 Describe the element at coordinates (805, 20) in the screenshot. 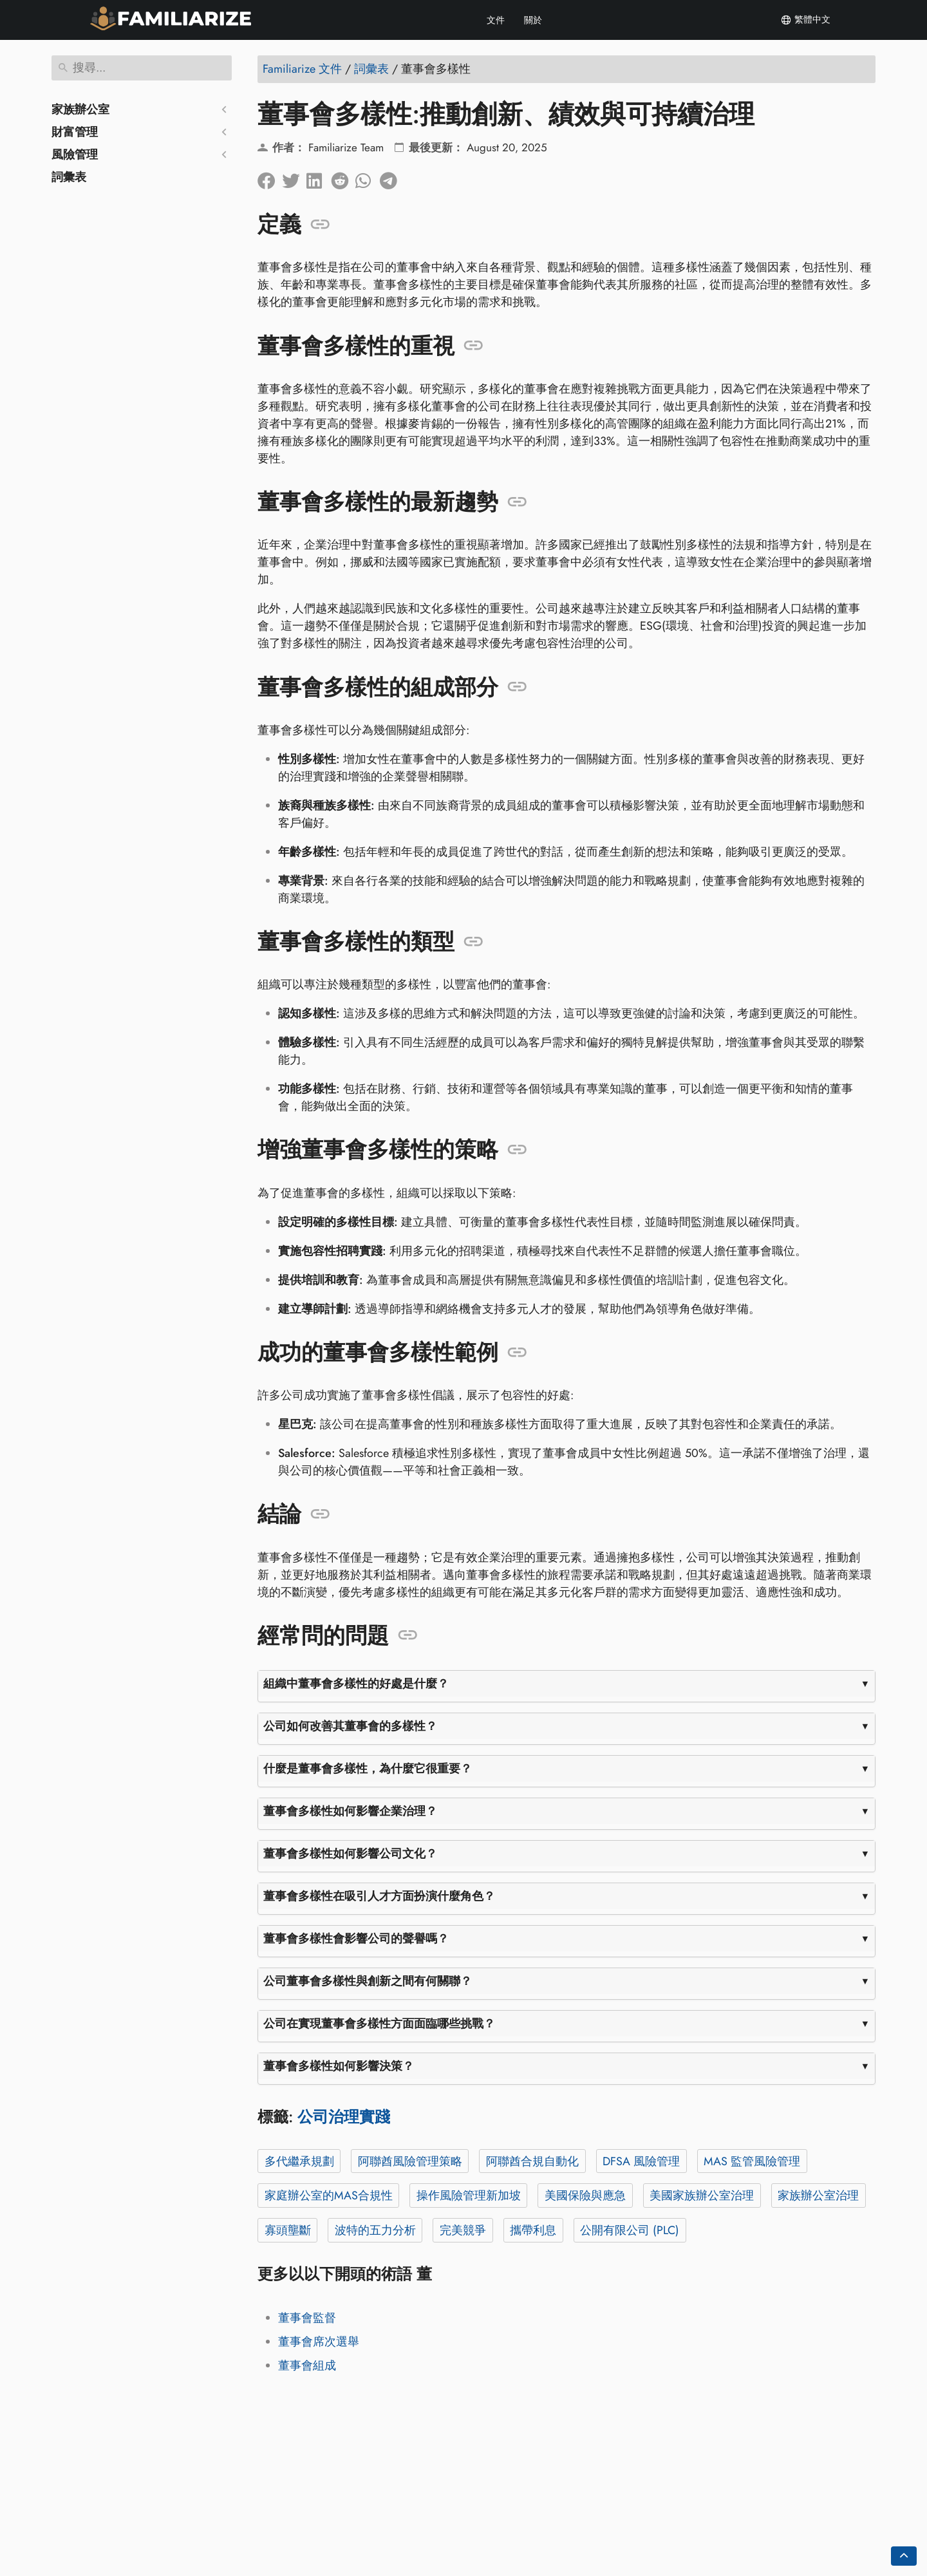

I see `繁體中文` at that location.